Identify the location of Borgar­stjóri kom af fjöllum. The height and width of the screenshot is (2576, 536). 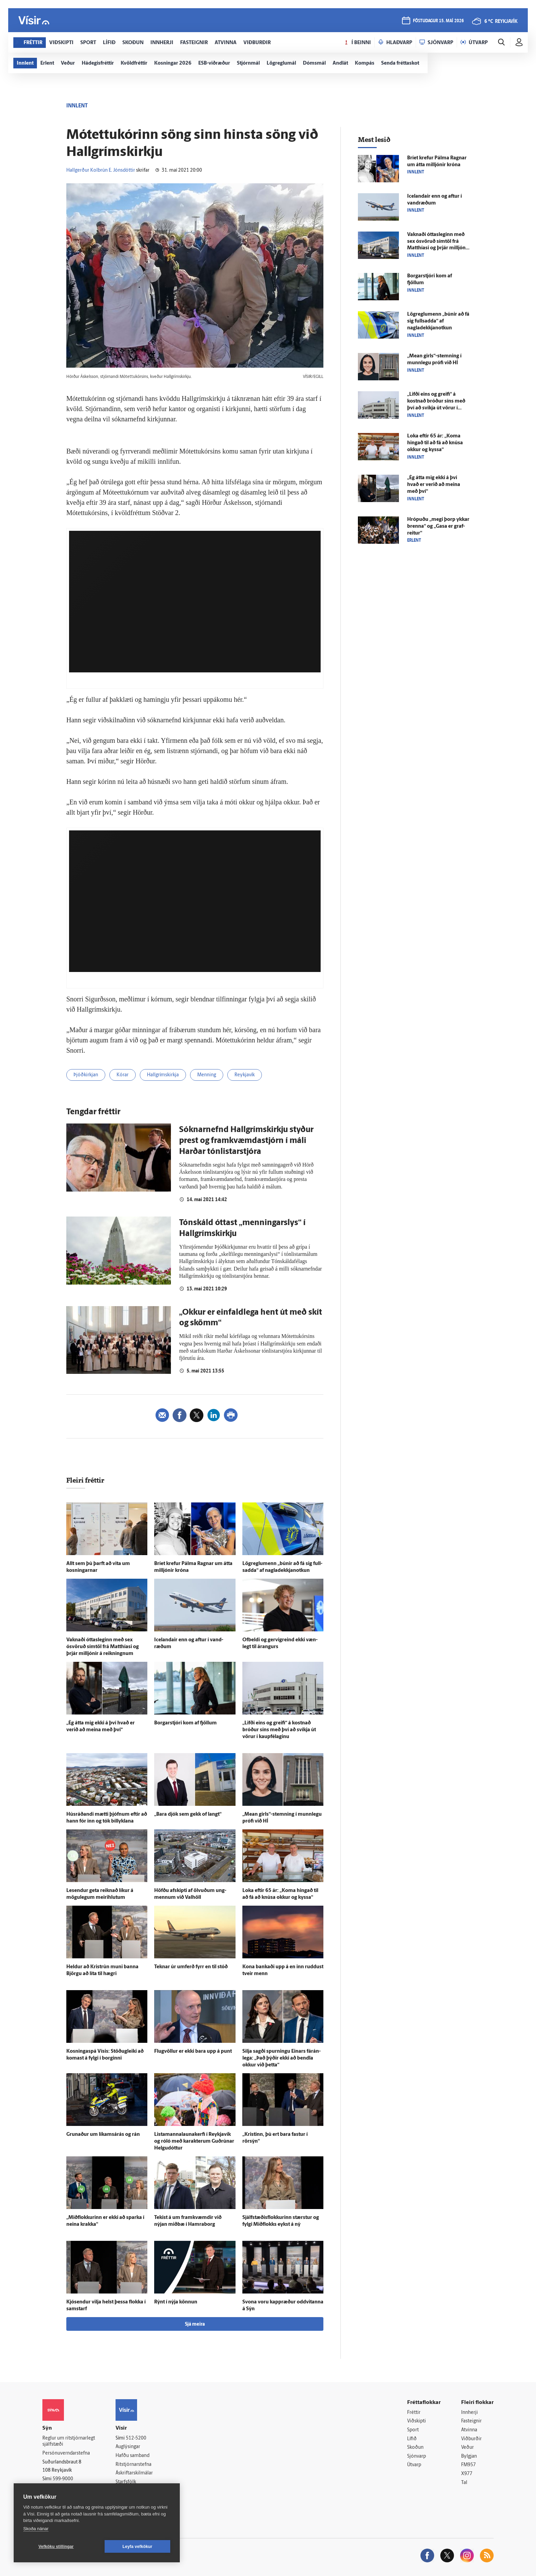
(185, 1723).